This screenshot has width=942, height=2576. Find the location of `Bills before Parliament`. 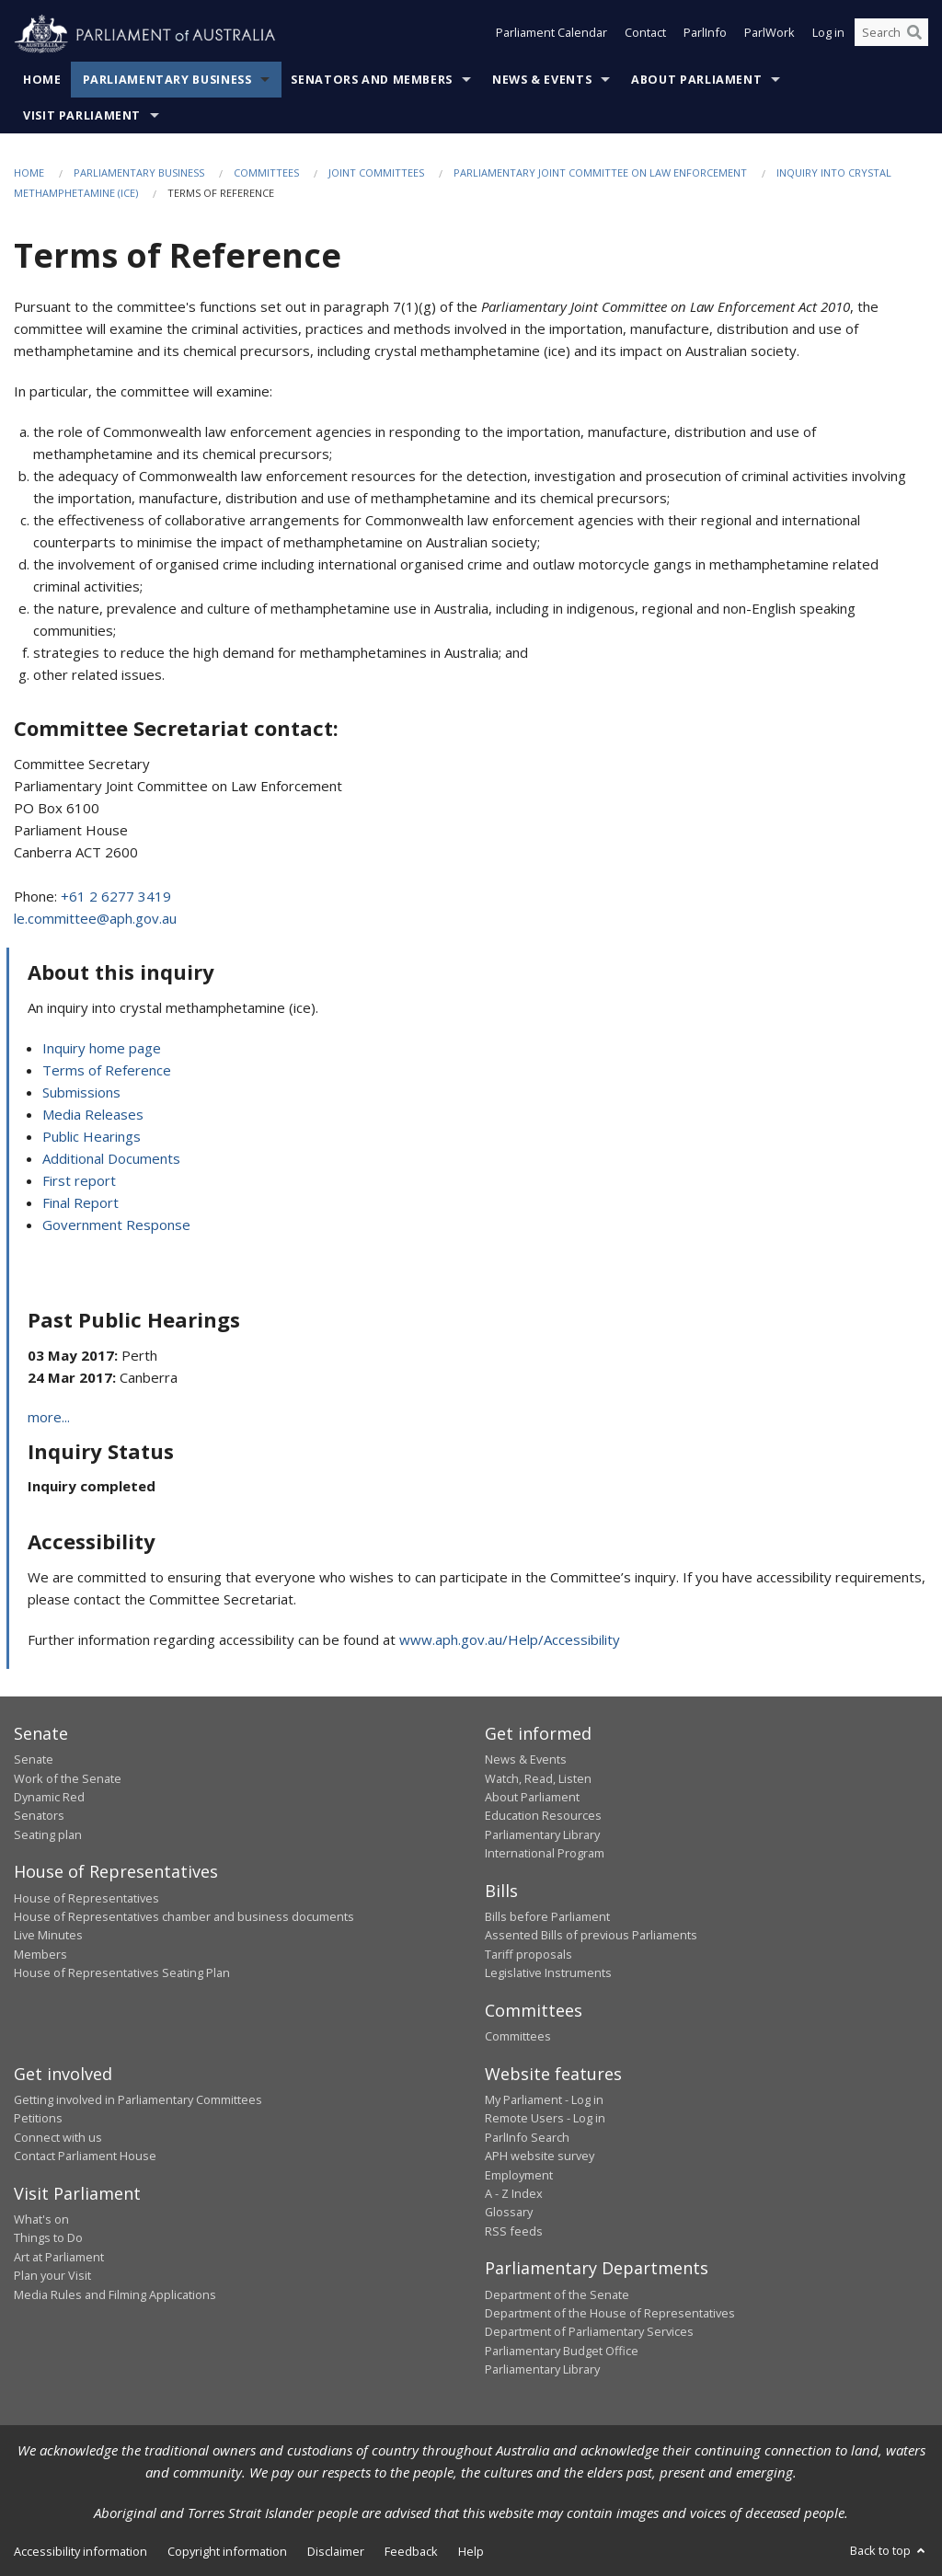

Bills before Parliament is located at coordinates (547, 1916).